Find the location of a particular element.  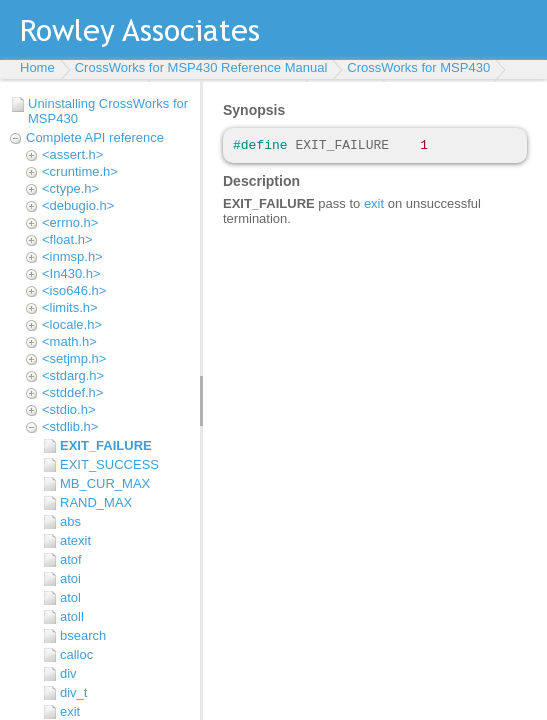

Uninstalling CrossWorks for MSP430 is located at coordinates (108, 111).